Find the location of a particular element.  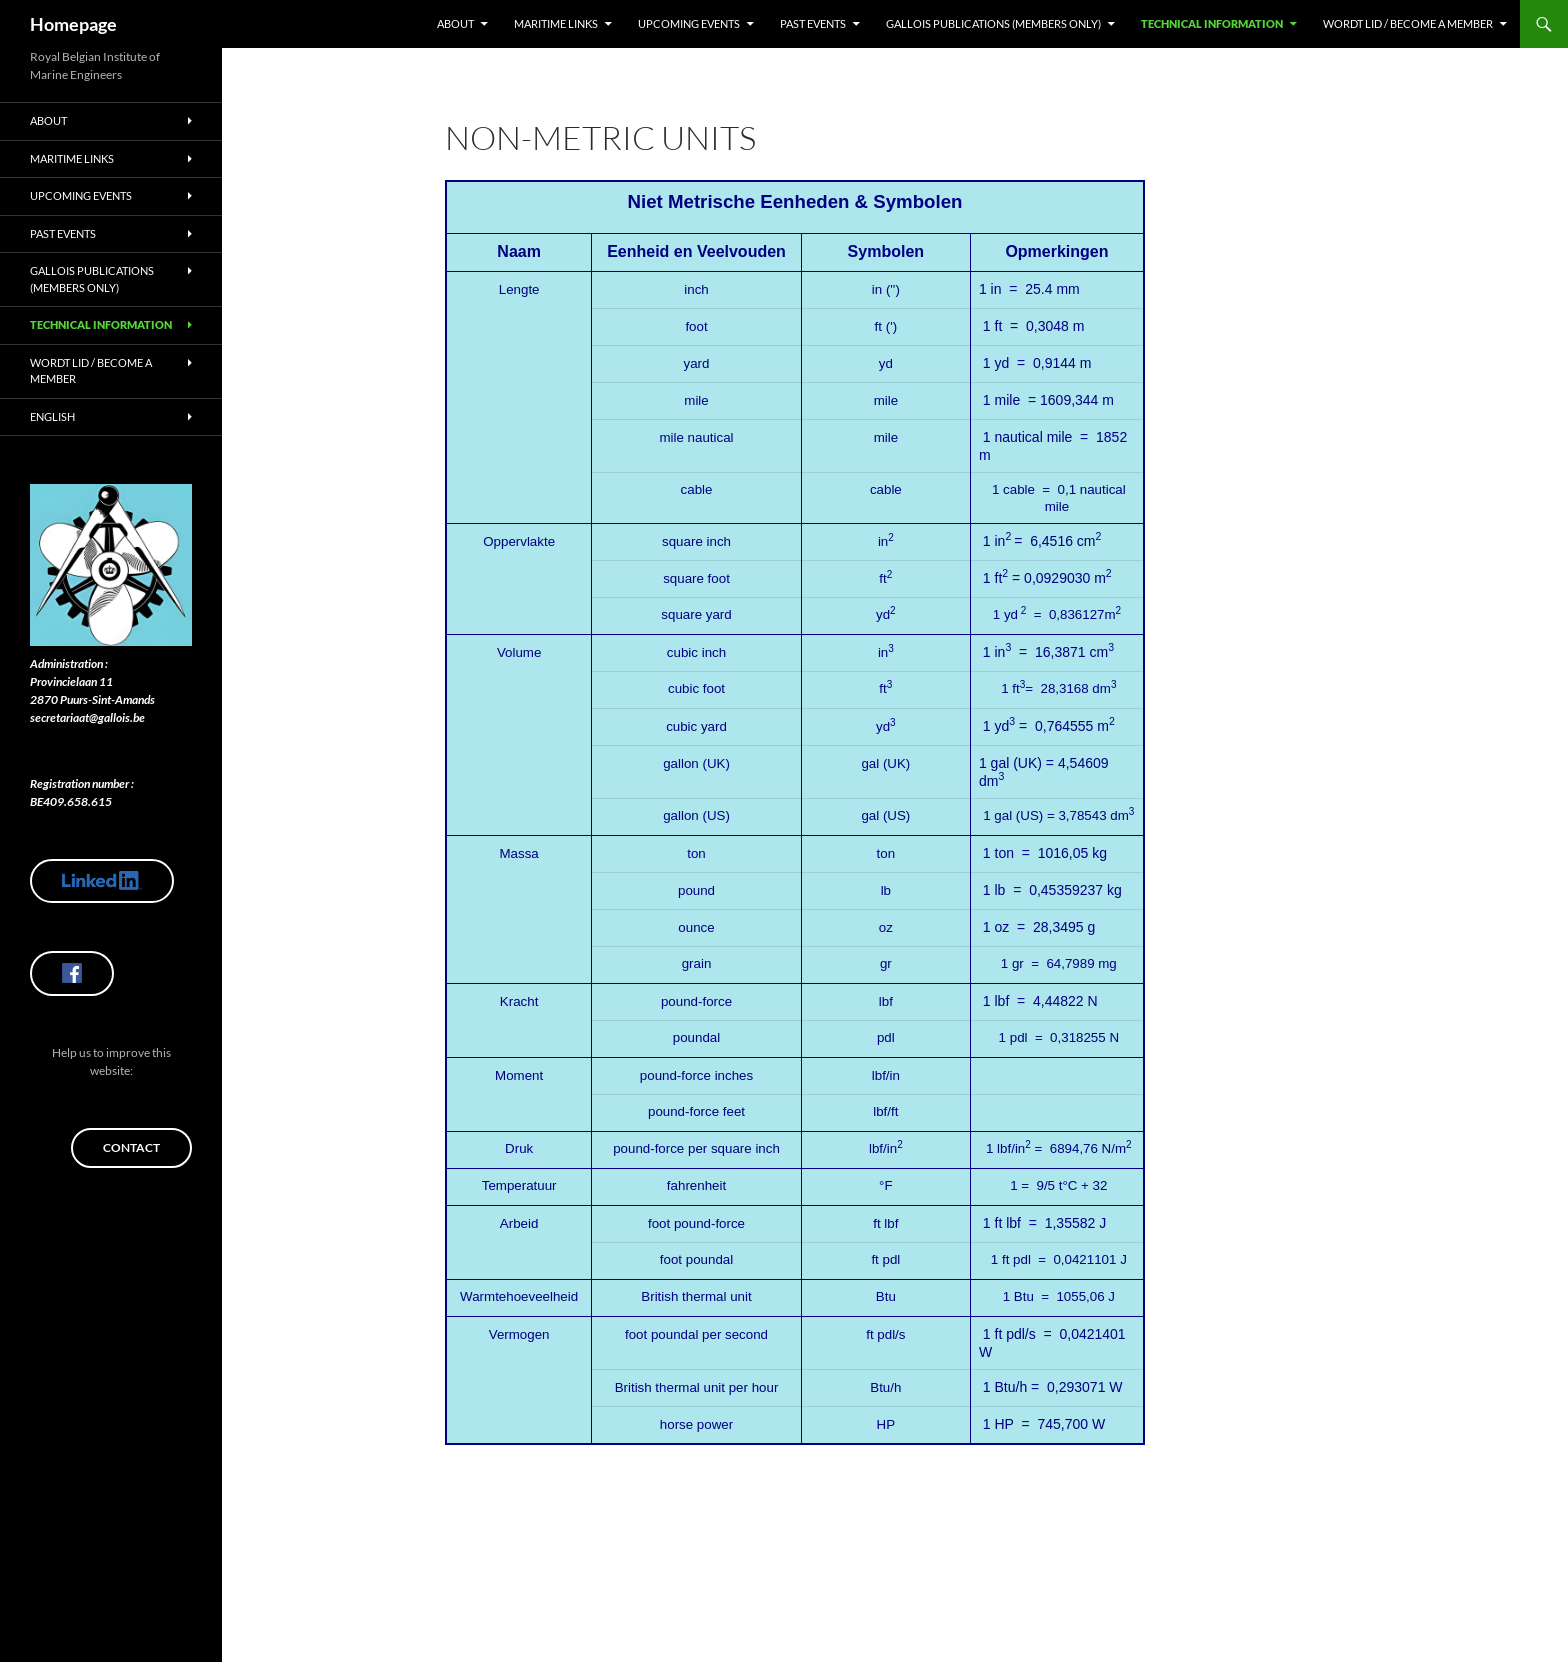

Past Events is located at coordinates (813, 23).